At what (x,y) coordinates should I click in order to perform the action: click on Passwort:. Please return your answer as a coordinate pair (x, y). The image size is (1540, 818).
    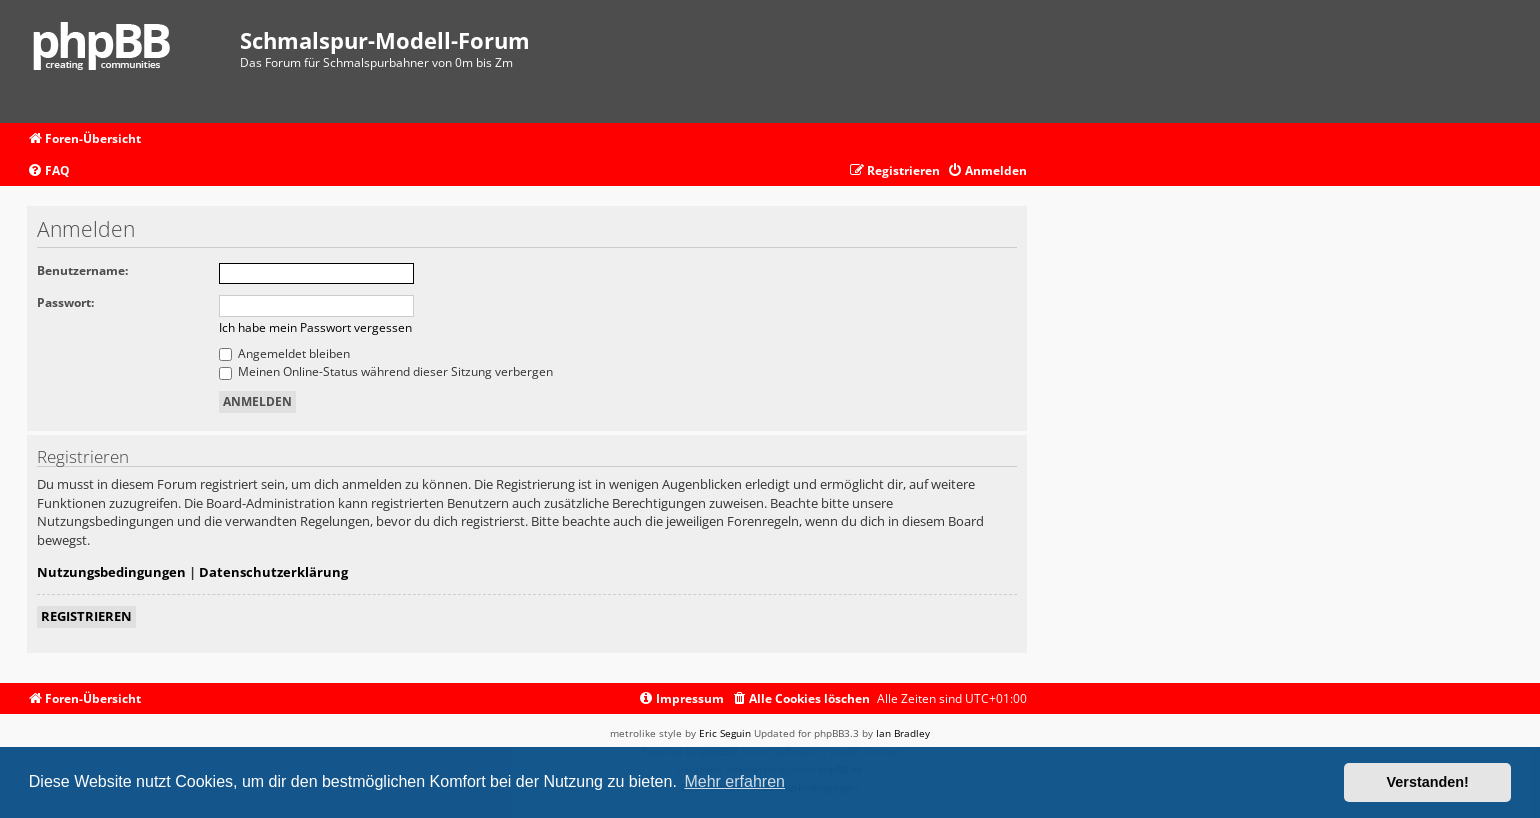
    Looking at the image, I should click on (65, 302).